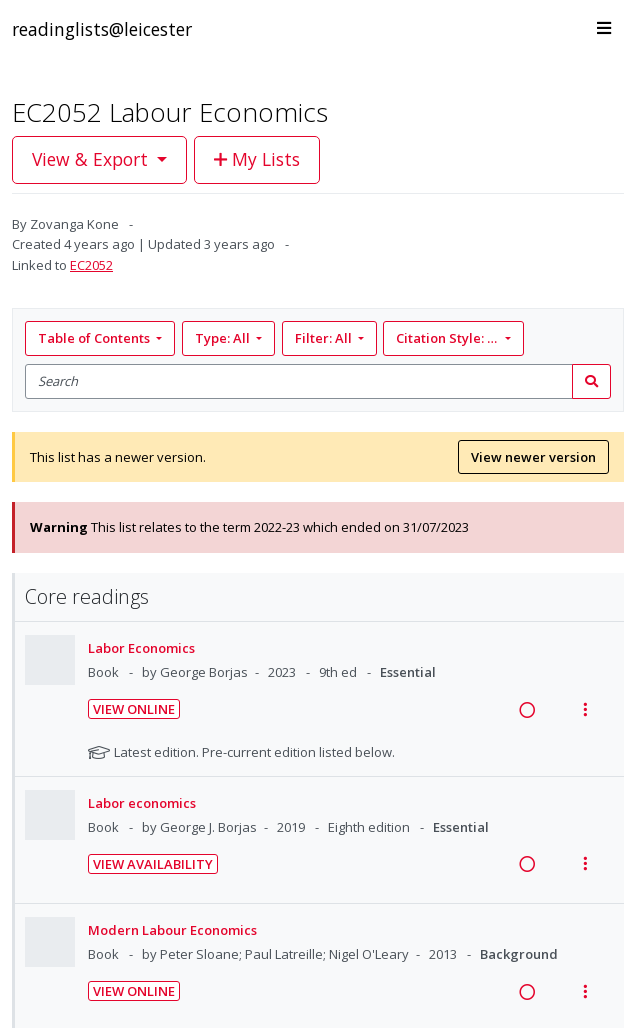 This screenshot has width=636, height=1028. Describe the element at coordinates (95, 338) in the screenshot. I see `Table of Contents` at that location.